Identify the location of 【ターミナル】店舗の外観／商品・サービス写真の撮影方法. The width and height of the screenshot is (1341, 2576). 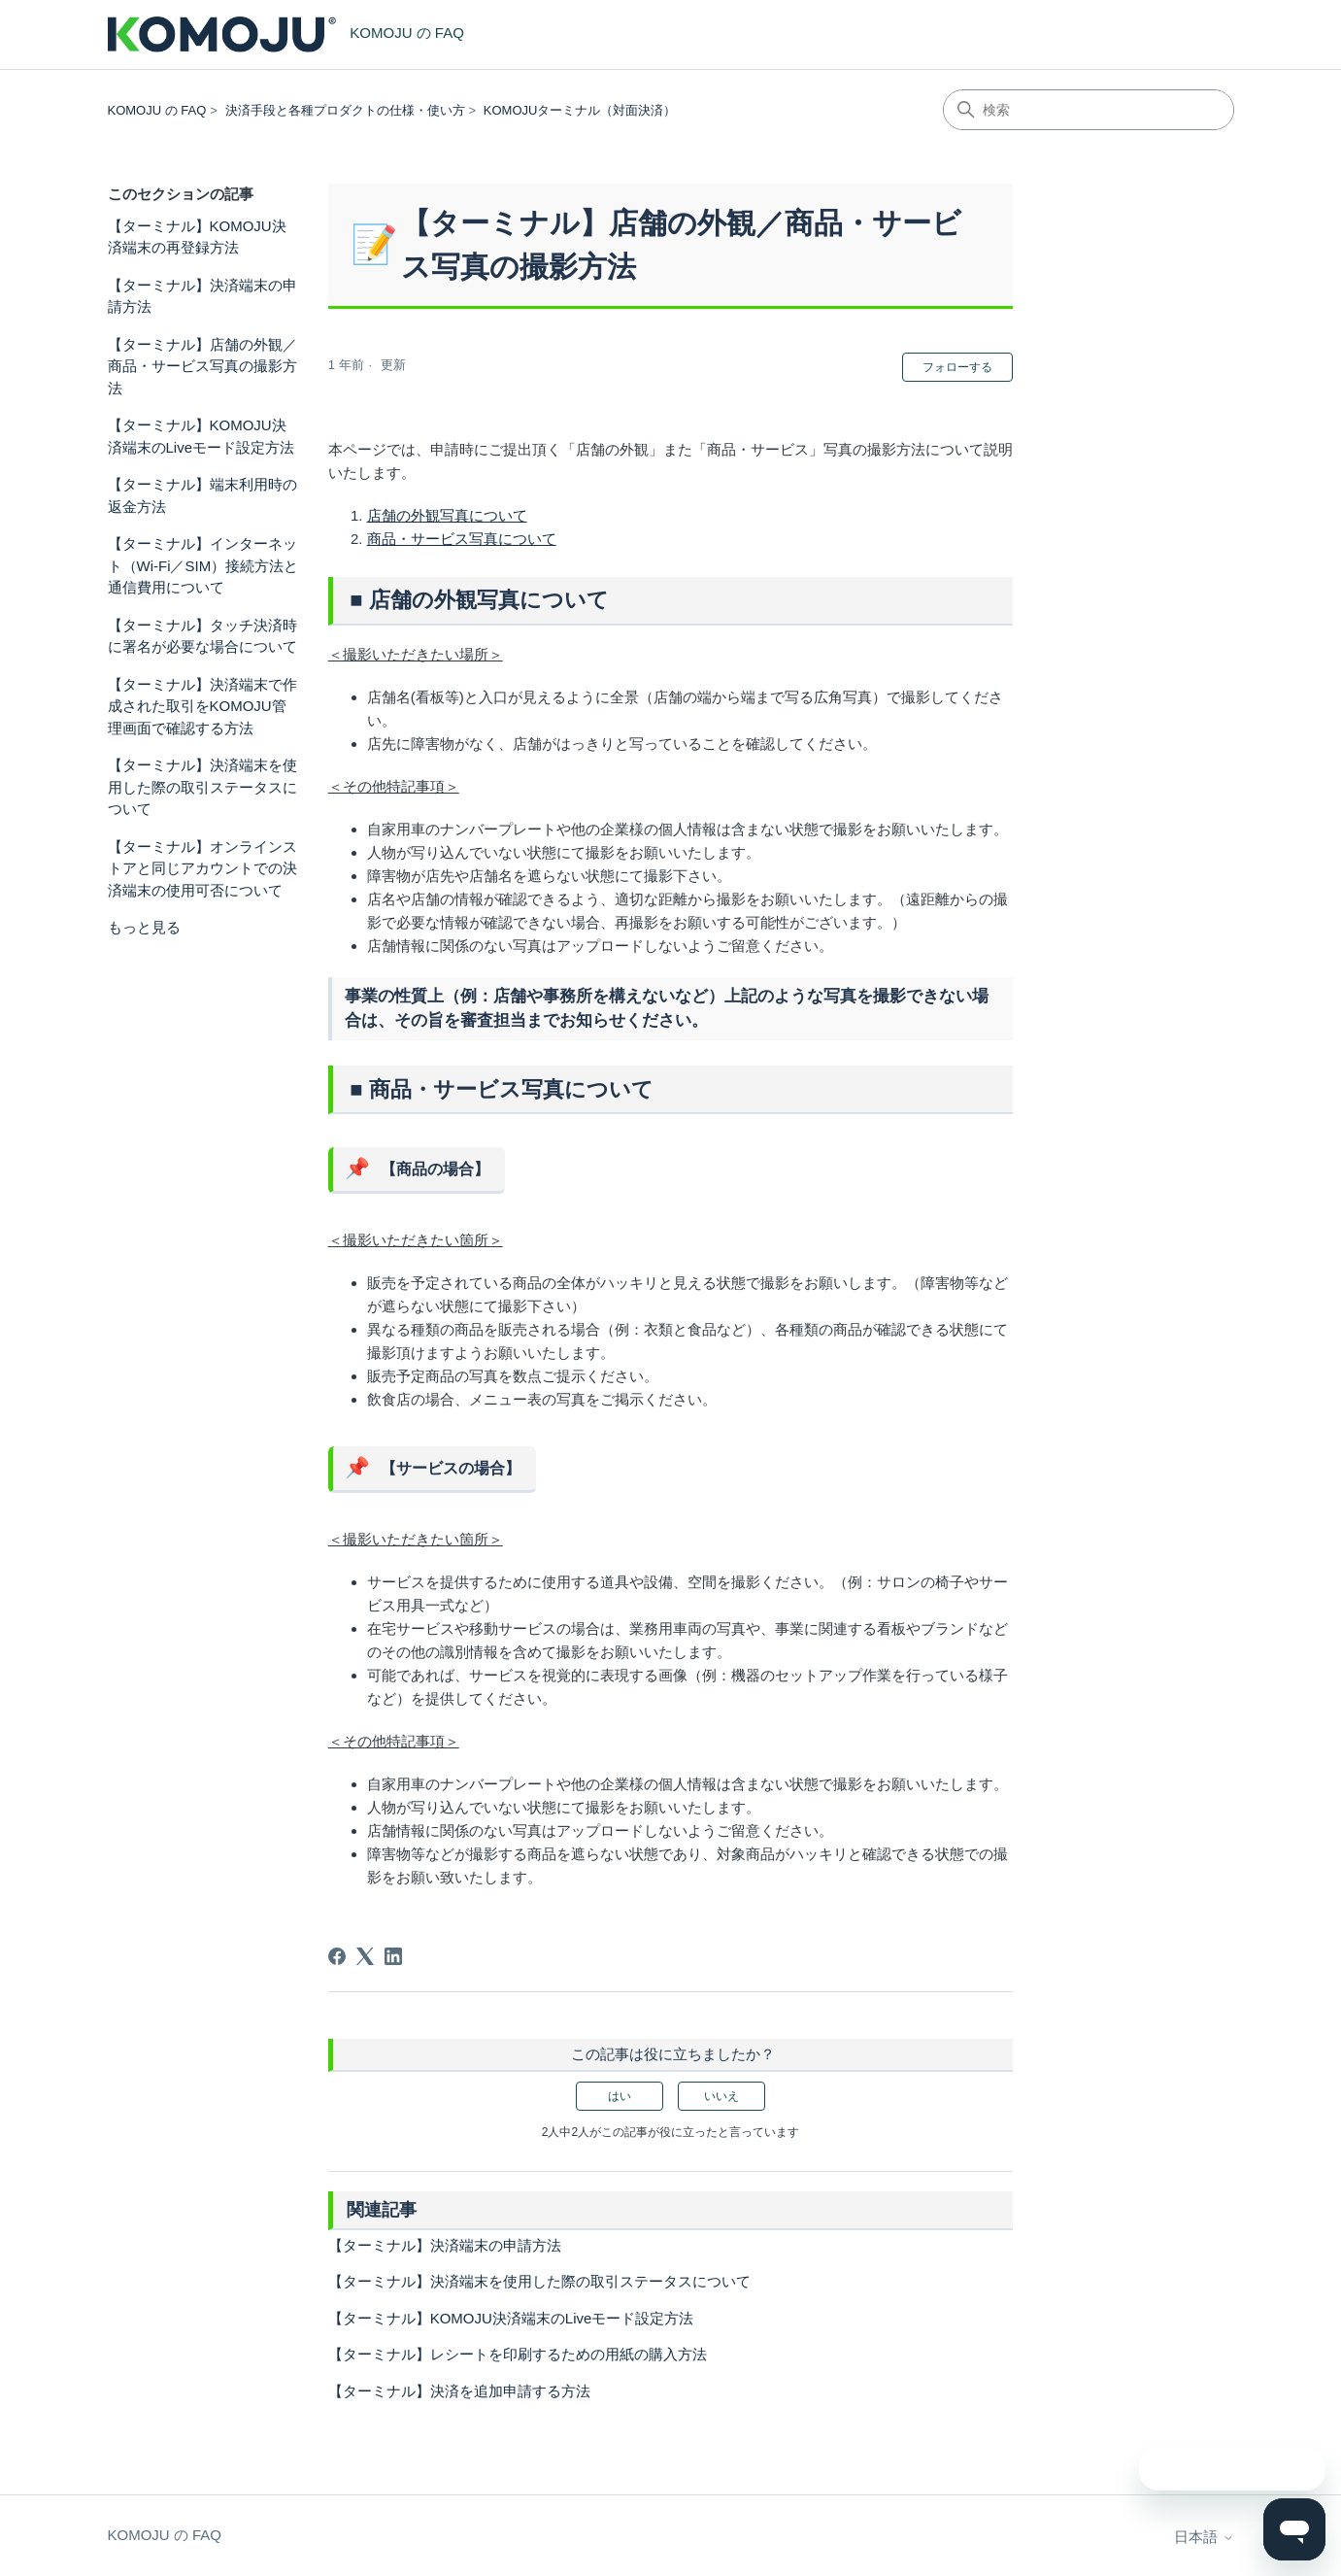
(202, 366).